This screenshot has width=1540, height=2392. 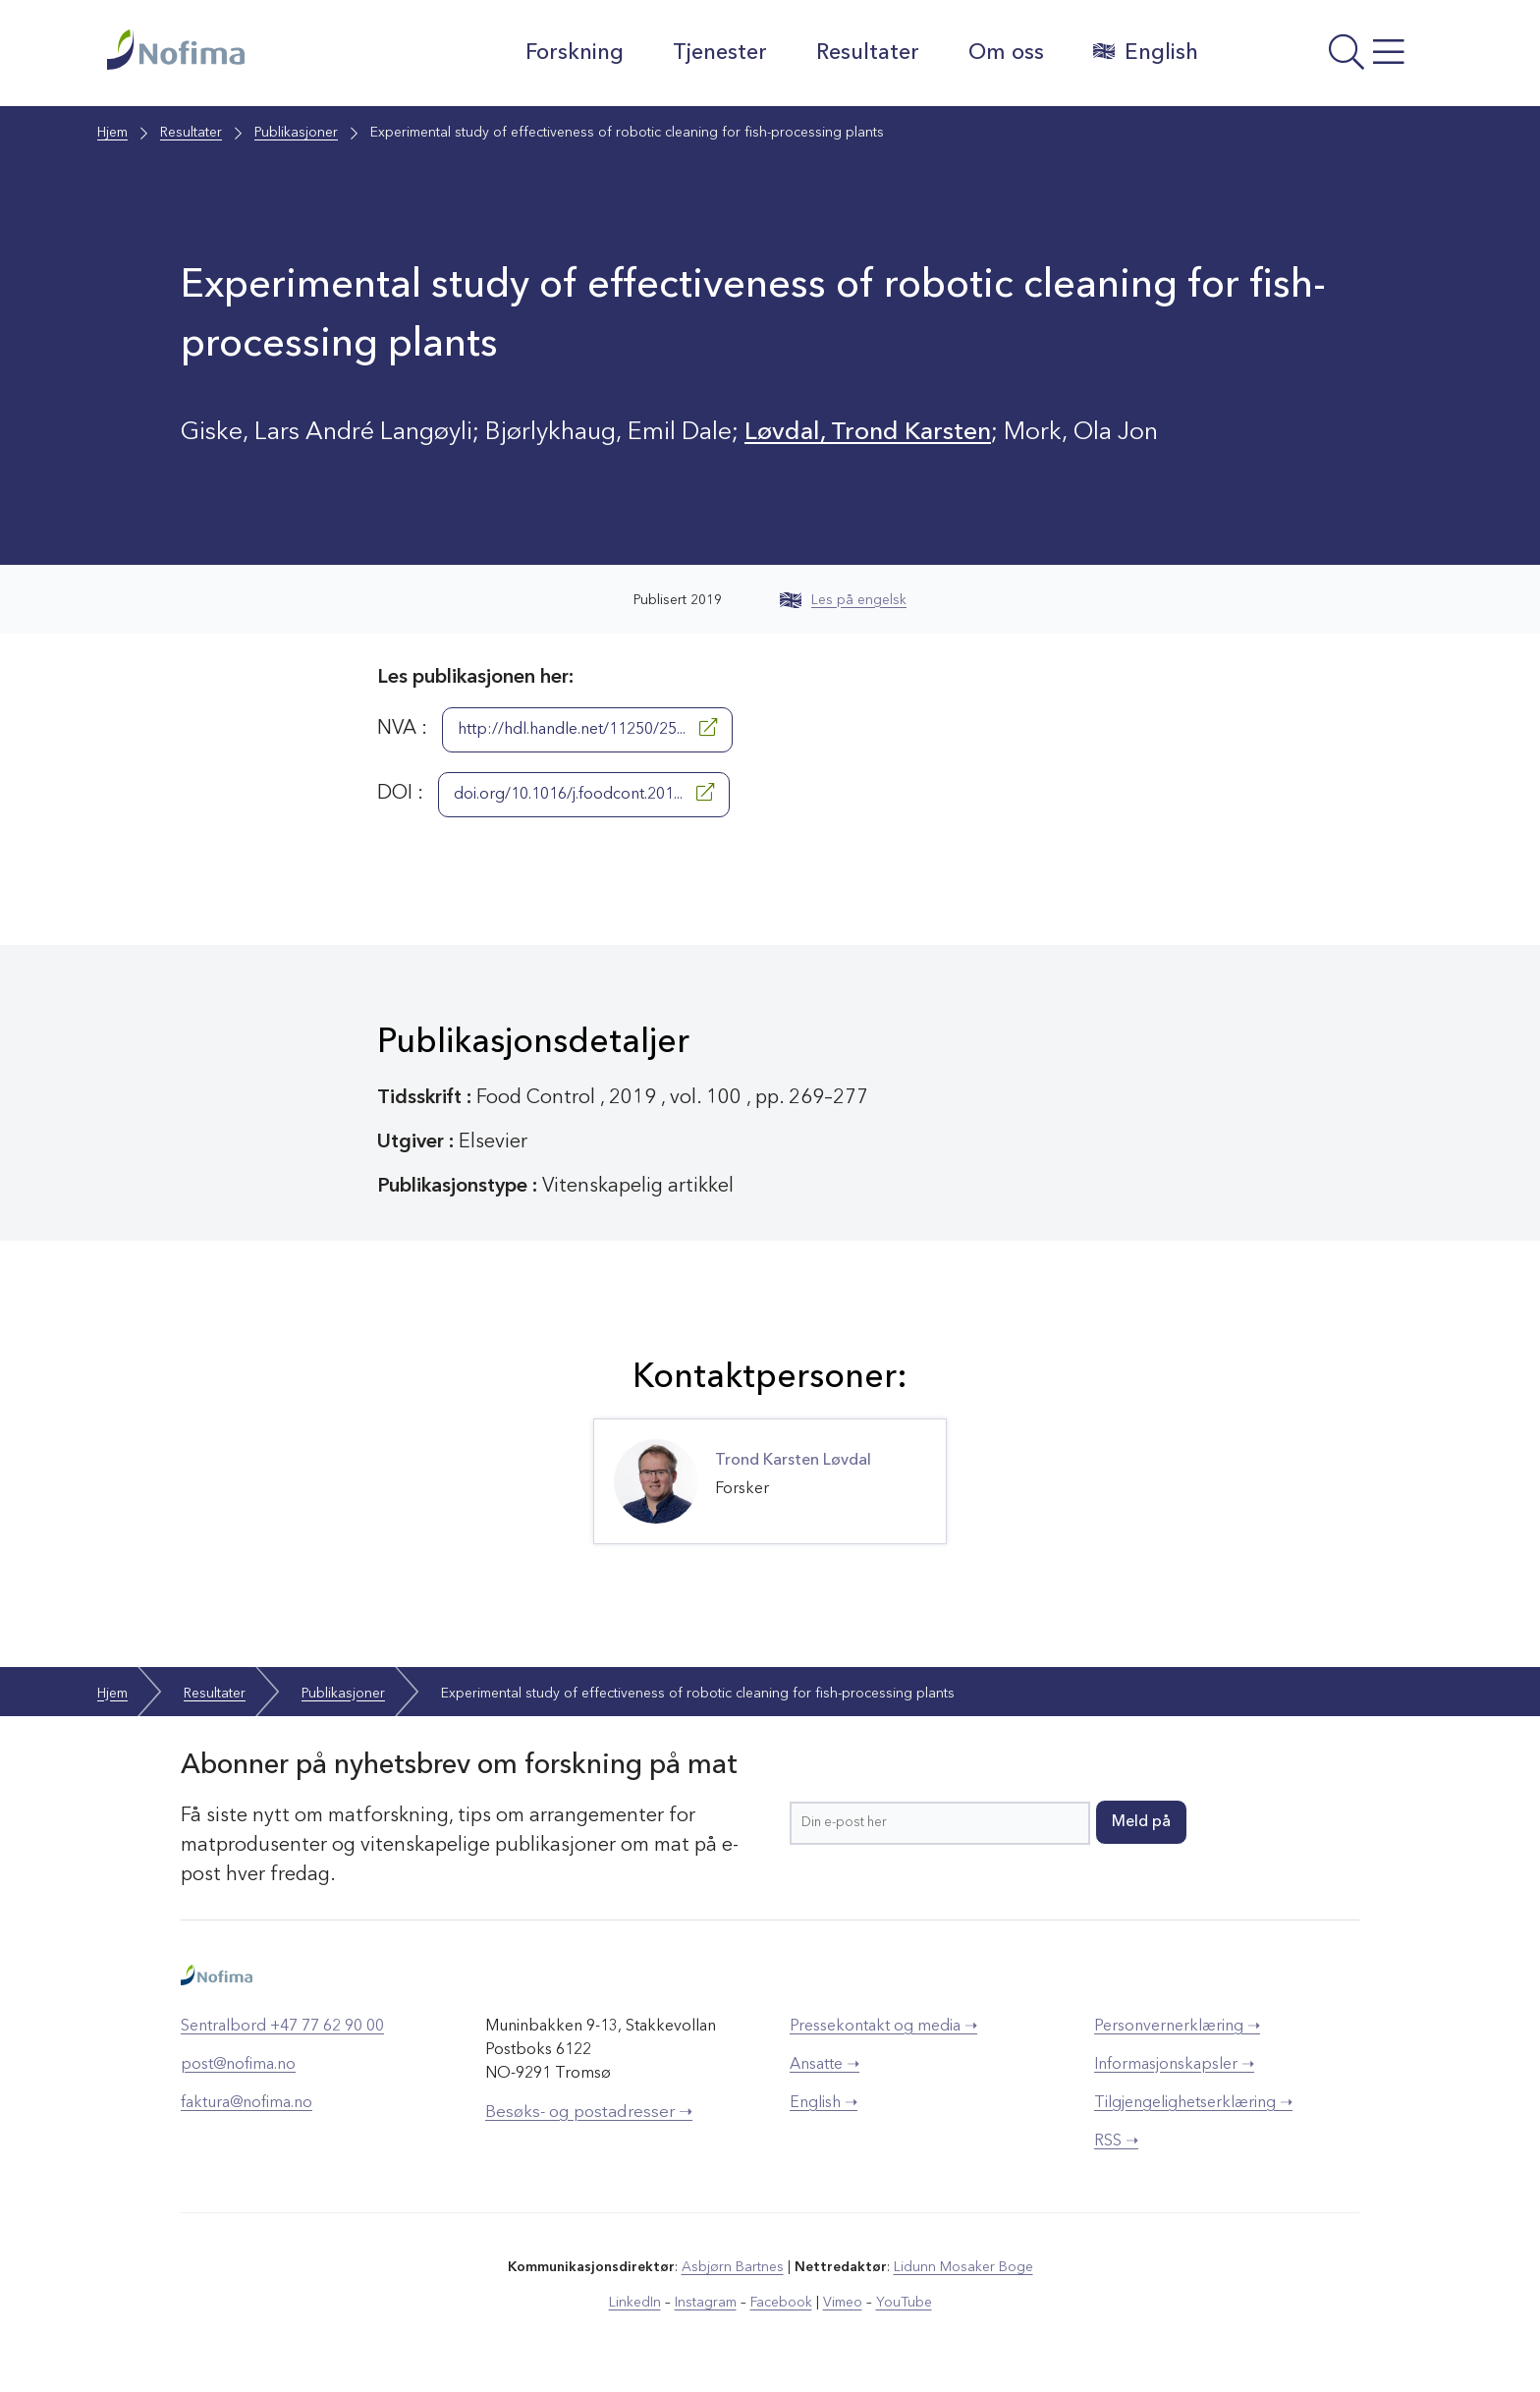 What do you see at coordinates (587, 728) in the screenshot?
I see `http://hdl.handle.net/11250/25...` at bounding box center [587, 728].